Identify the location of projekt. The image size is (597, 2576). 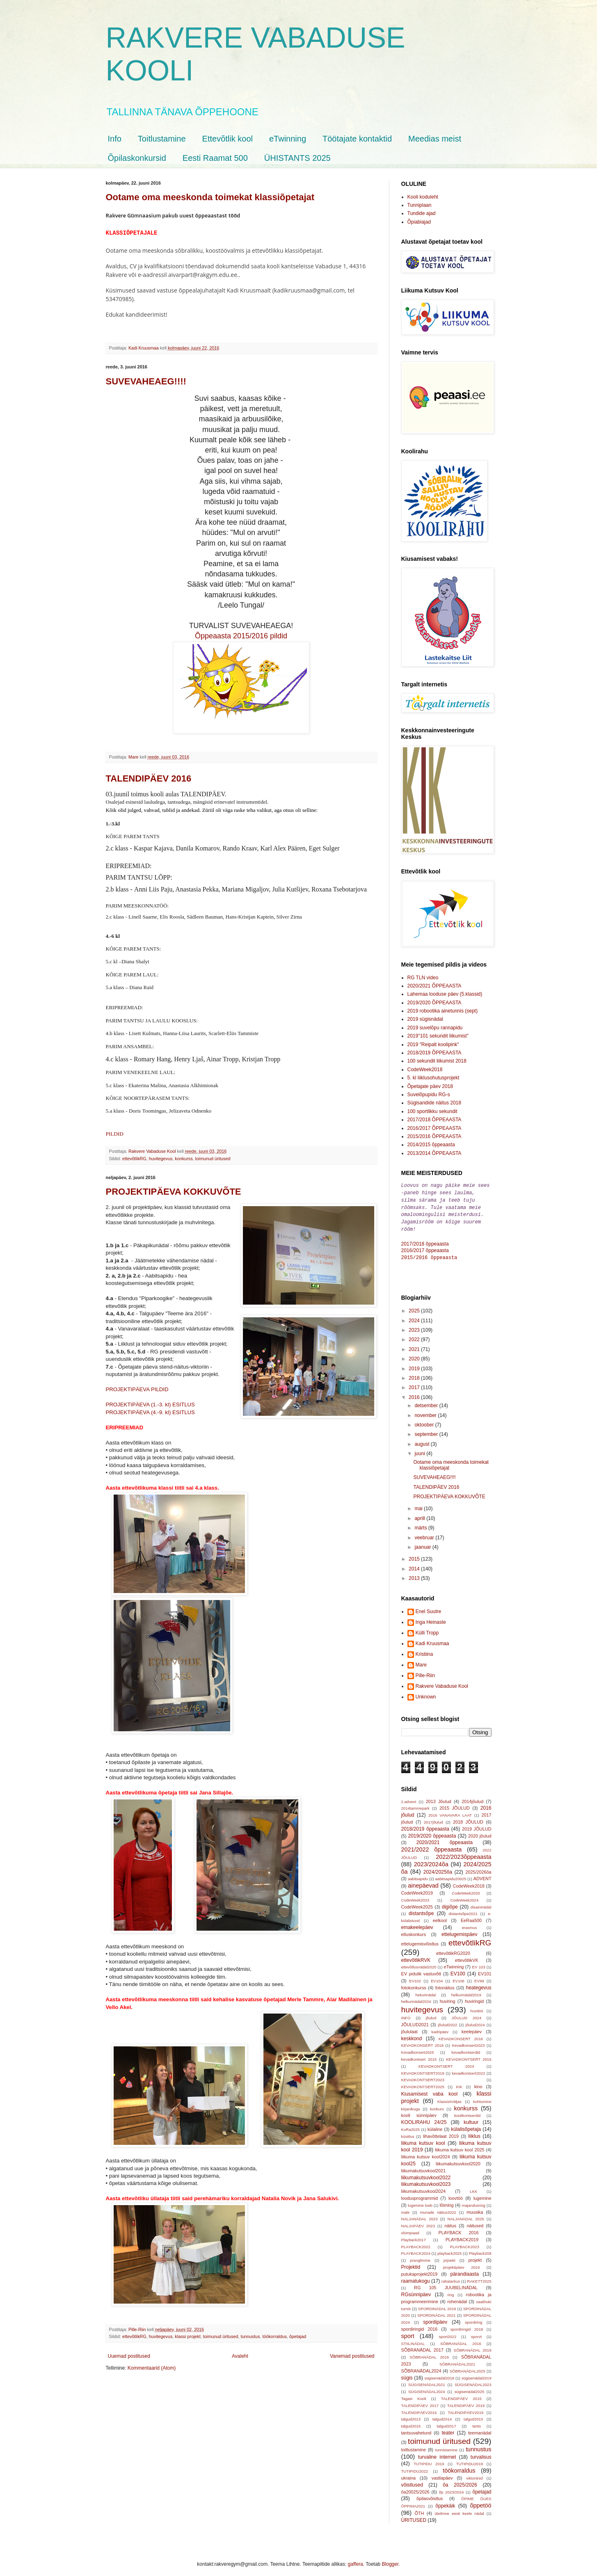
(475, 2256).